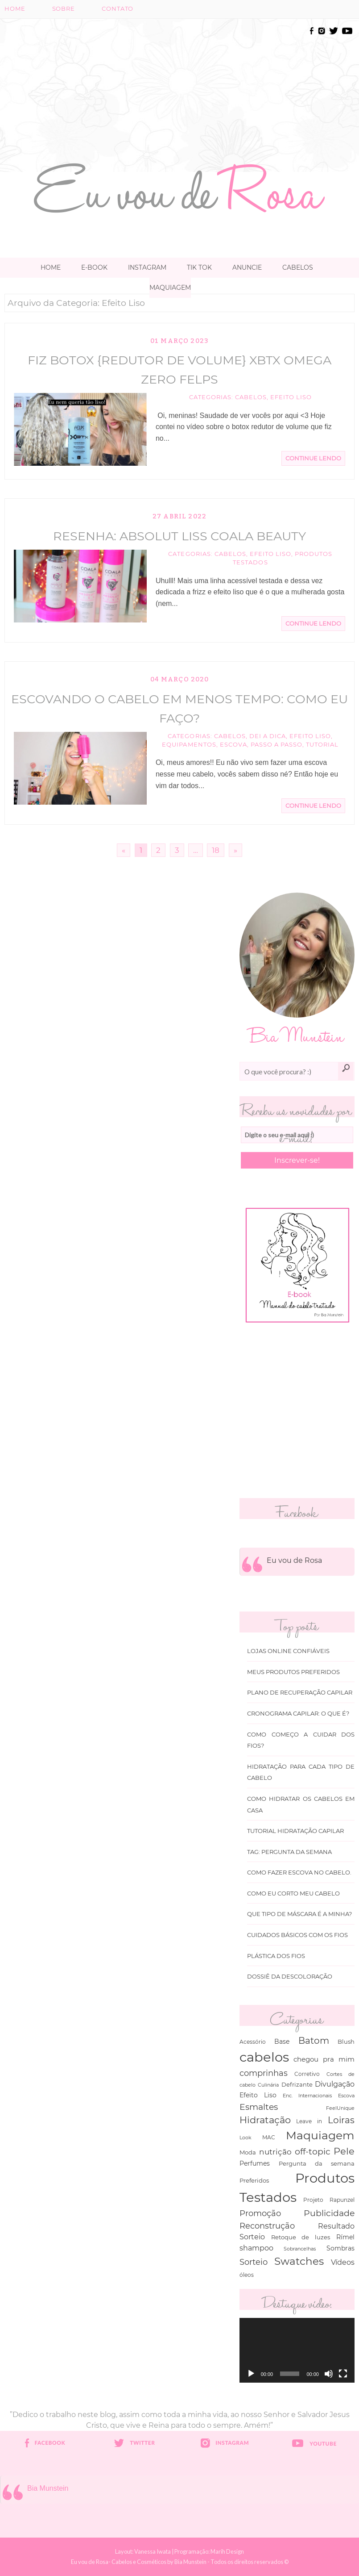  I want to click on Efeito Liso [Efeito Liso (53 itens)], so click(257, 2095).